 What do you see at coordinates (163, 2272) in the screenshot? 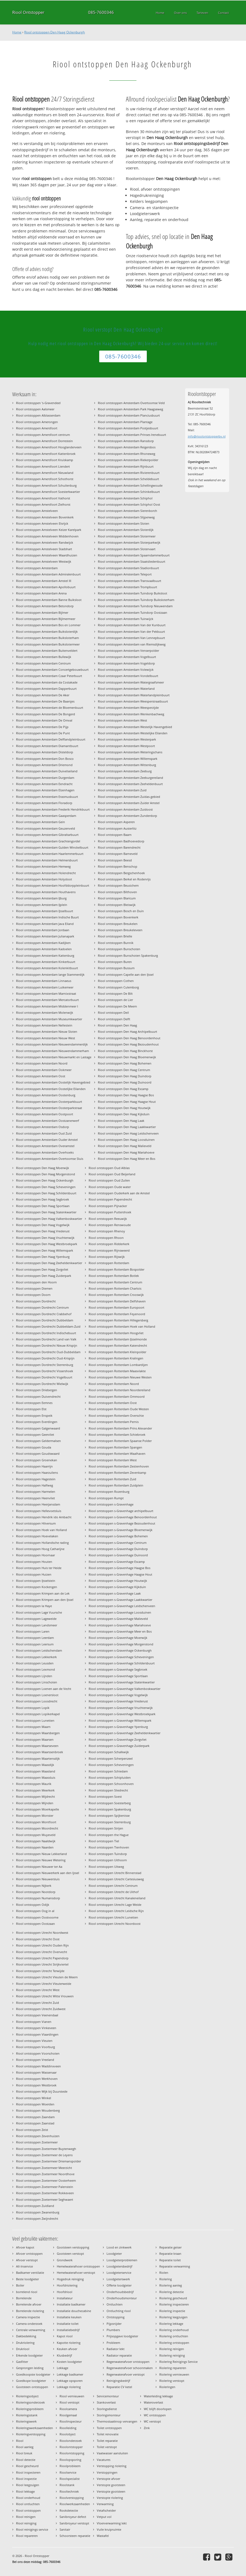
I see `Riolen` at bounding box center [163, 2272].